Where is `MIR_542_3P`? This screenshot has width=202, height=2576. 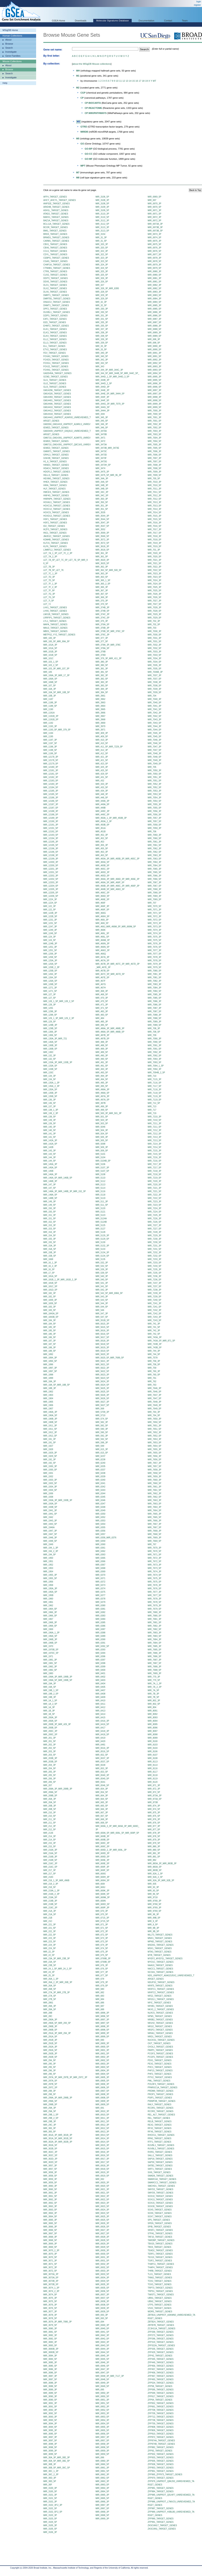 MIR_542_3P is located at coordinates (102, 1290).